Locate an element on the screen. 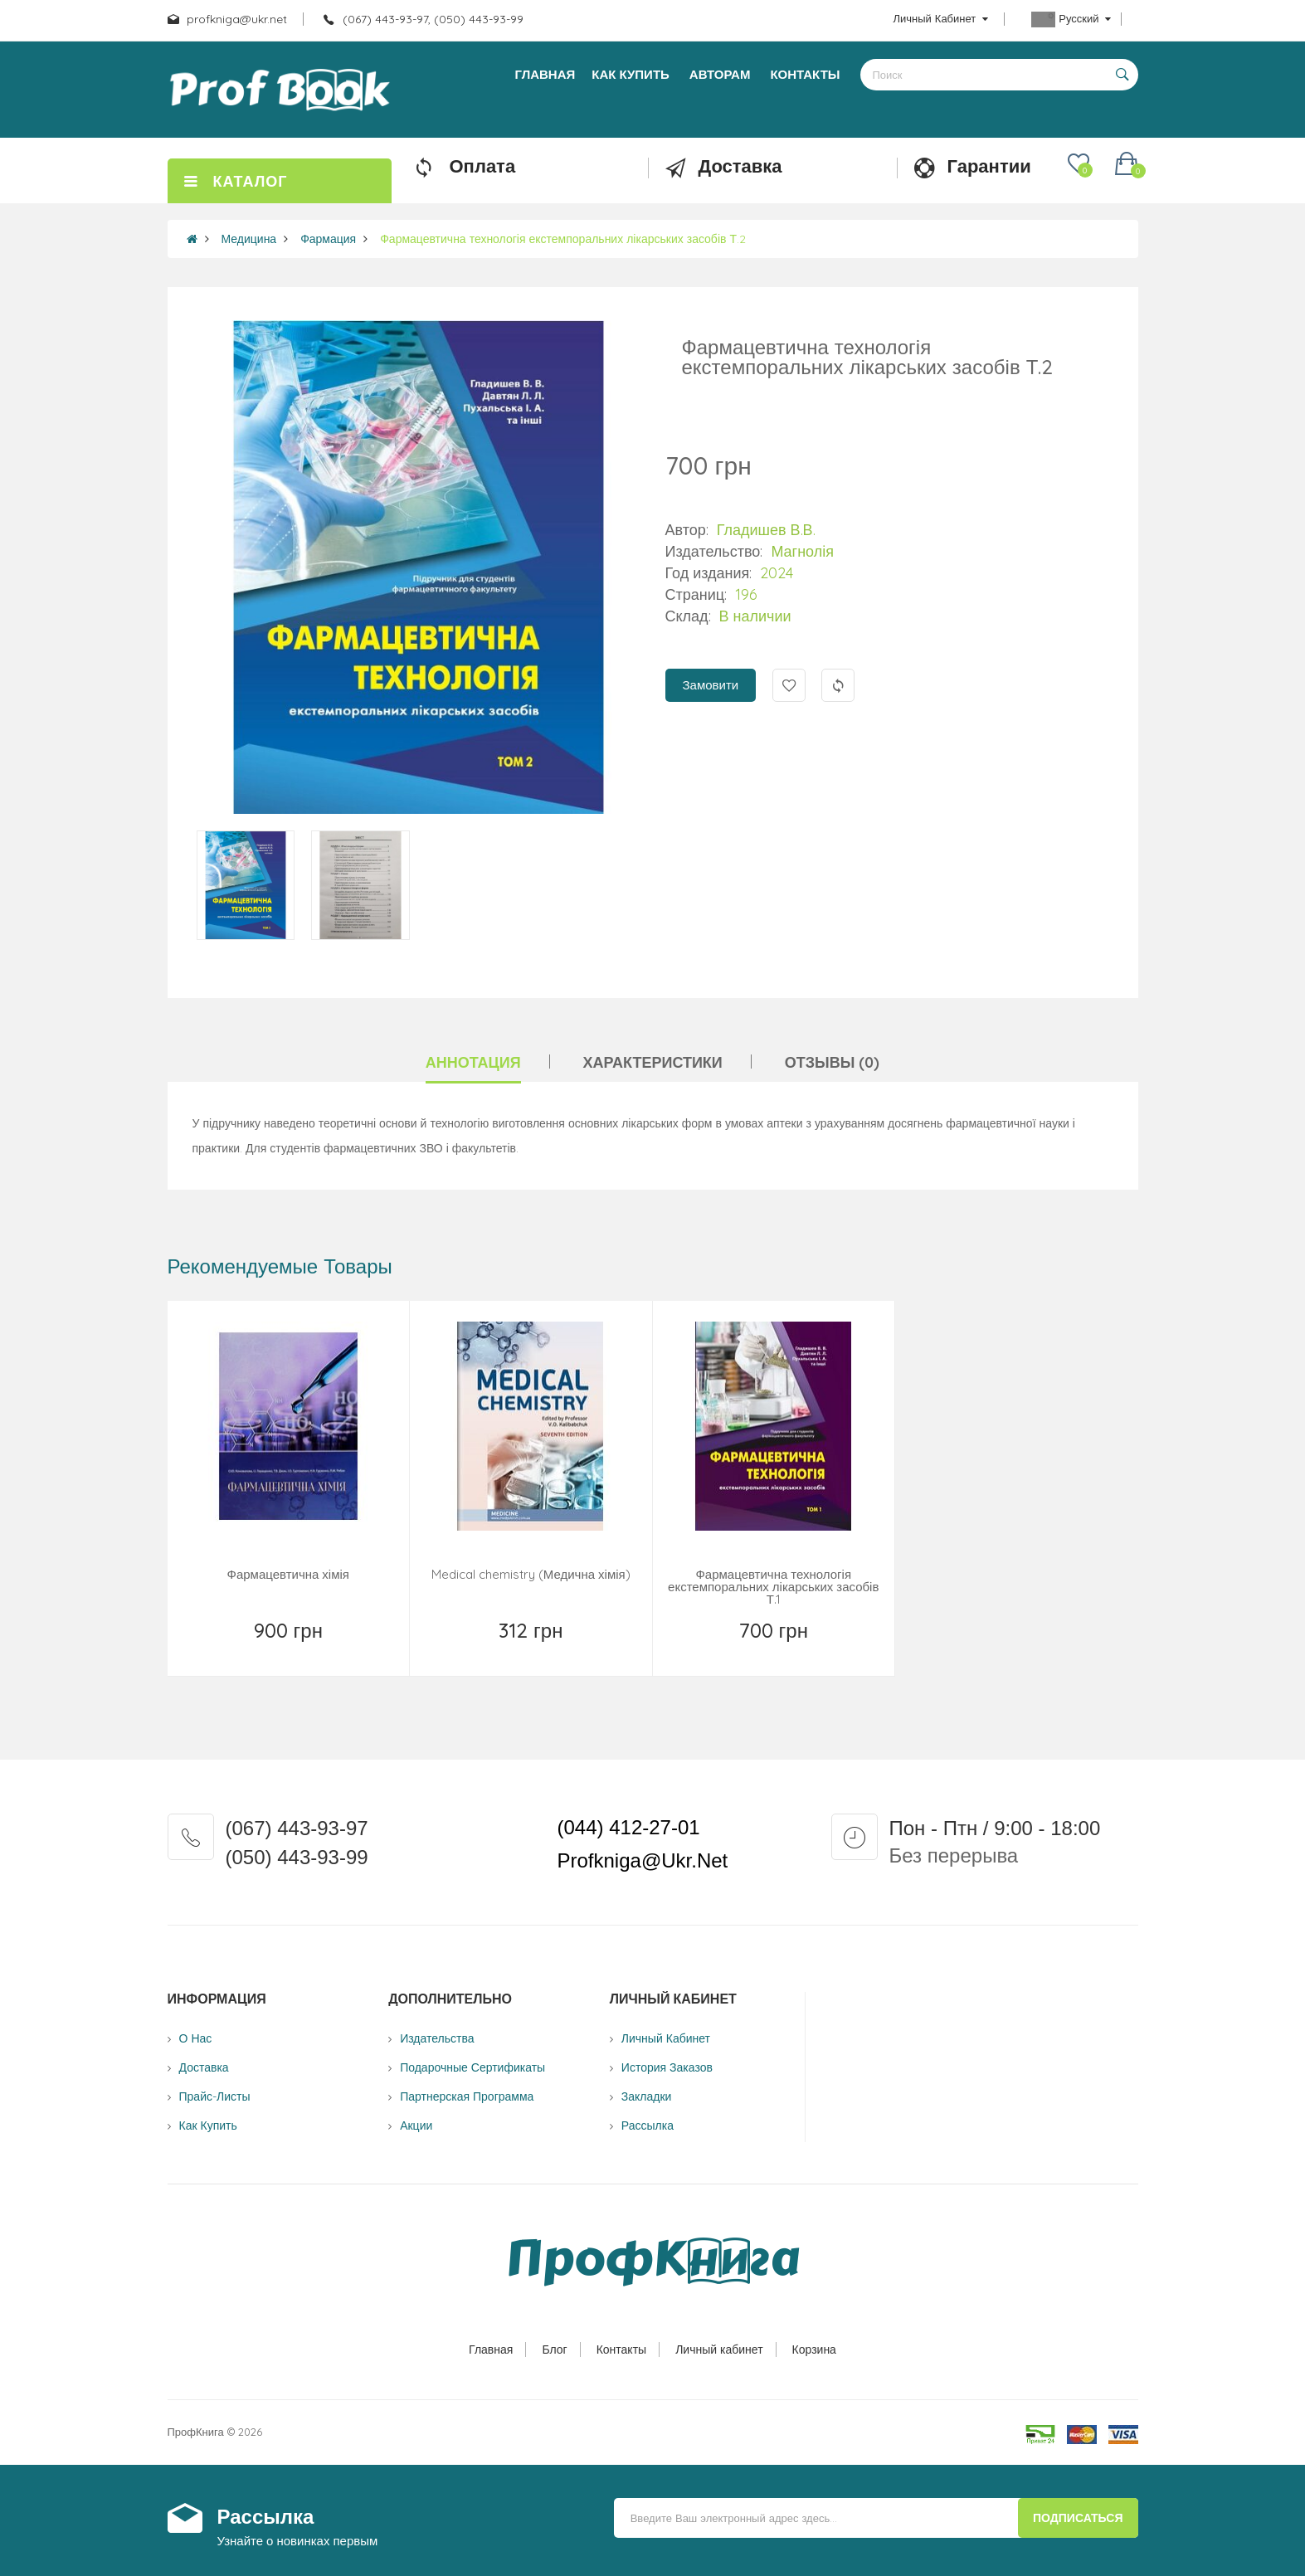 This screenshot has width=1305, height=2576. Medical chemistry (Медична хімія) is located at coordinates (531, 1574).